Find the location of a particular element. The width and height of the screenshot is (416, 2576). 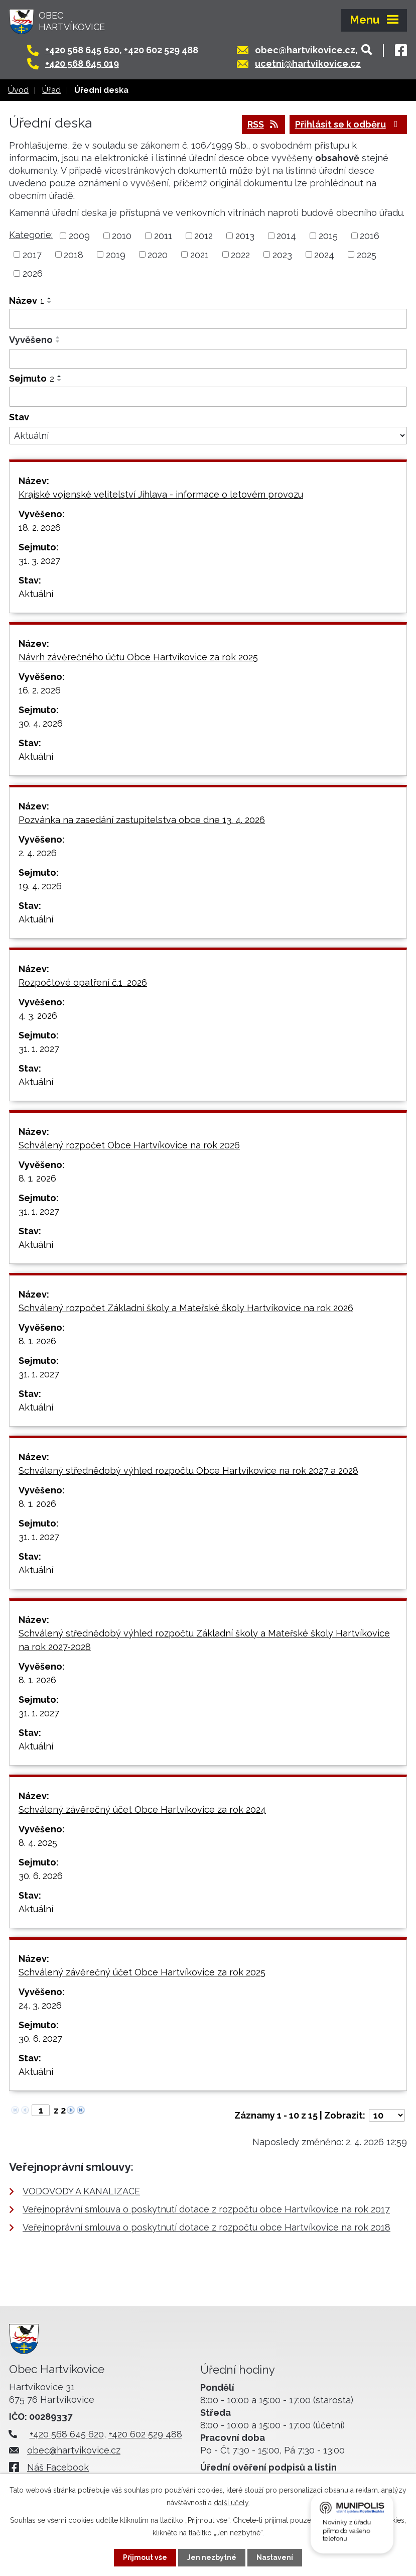

Pozvánka na zasedání zastupitelstva obce dne 13. 4. 2026 is located at coordinates (142, 819).